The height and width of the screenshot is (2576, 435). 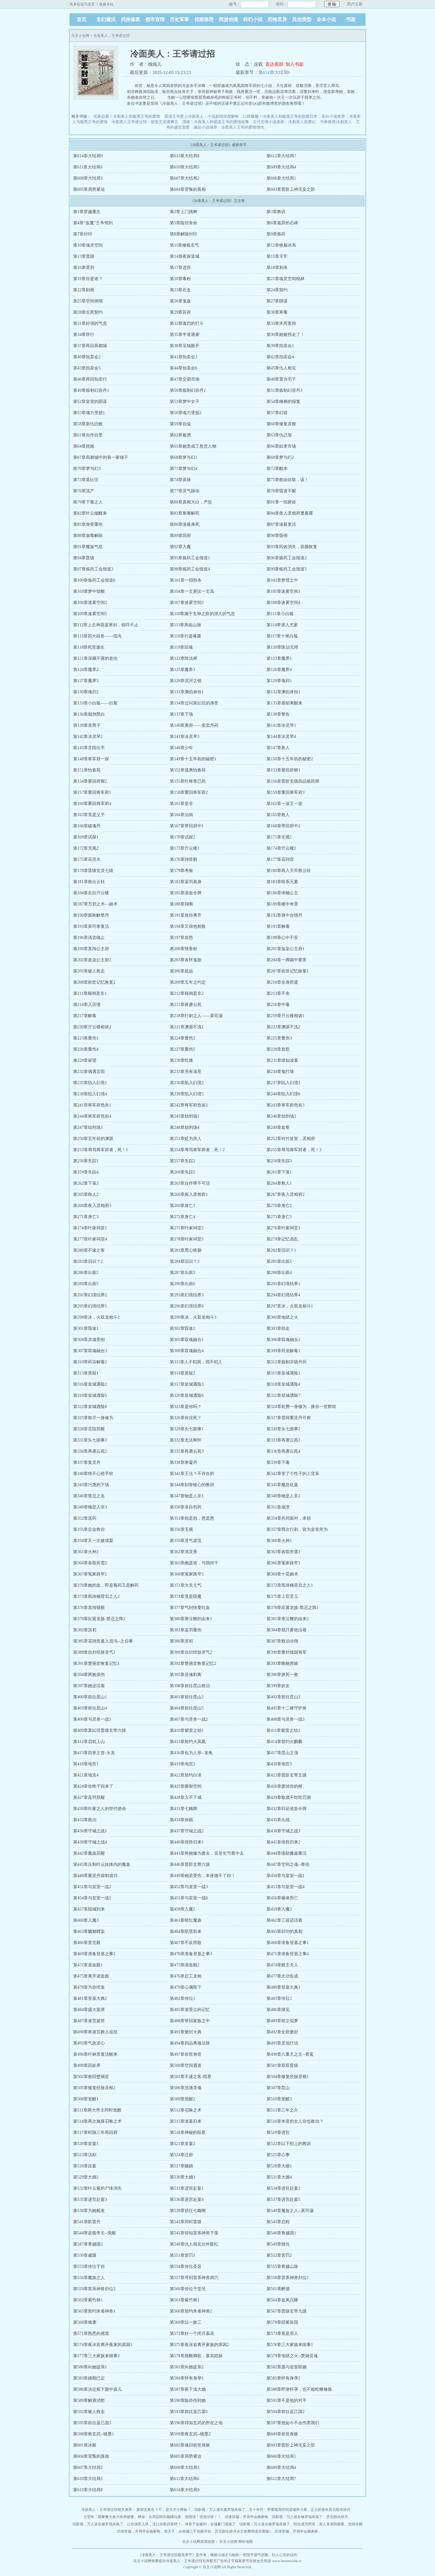 What do you see at coordinates (275, 234) in the screenshot?
I see `第9章炼药` at bounding box center [275, 234].